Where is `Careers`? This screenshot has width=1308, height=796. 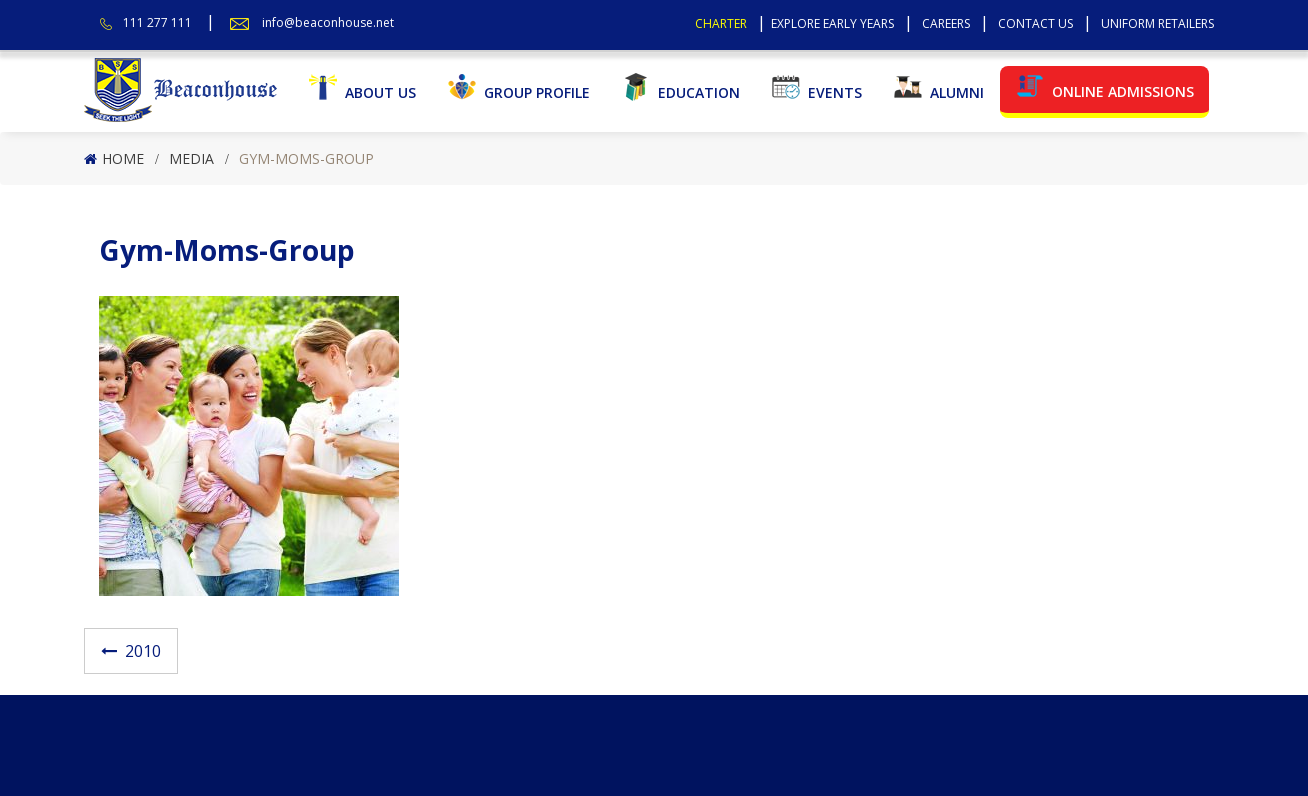
Careers is located at coordinates (946, 23).